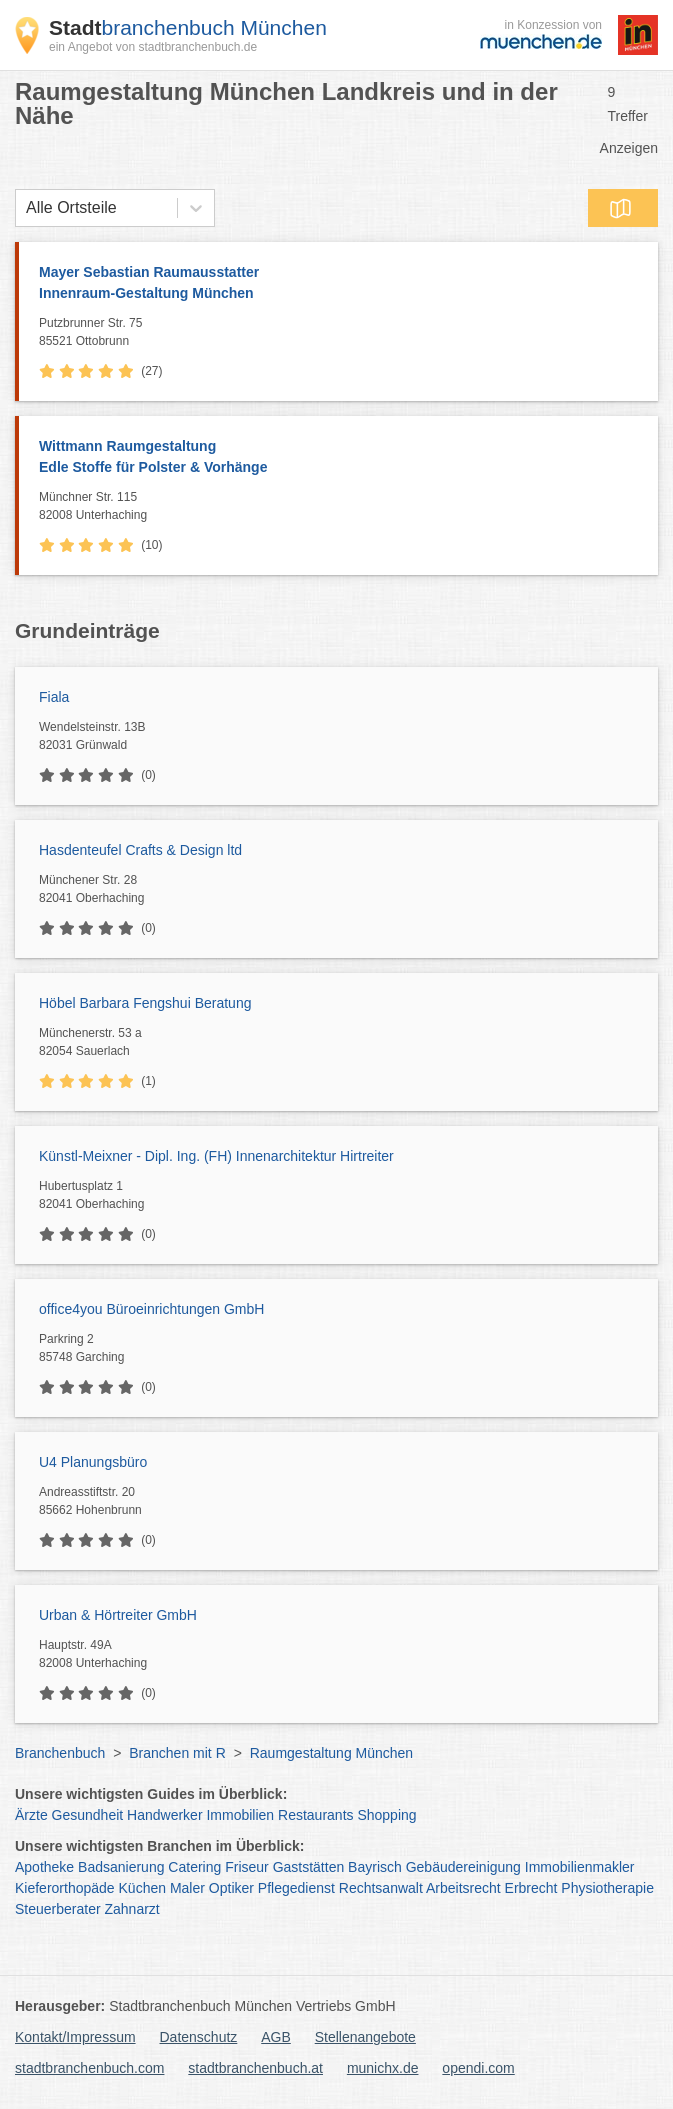 Image resolution: width=673 pixels, height=2109 pixels. Describe the element at coordinates (31, 1815) in the screenshot. I see `Ärzte` at that location.